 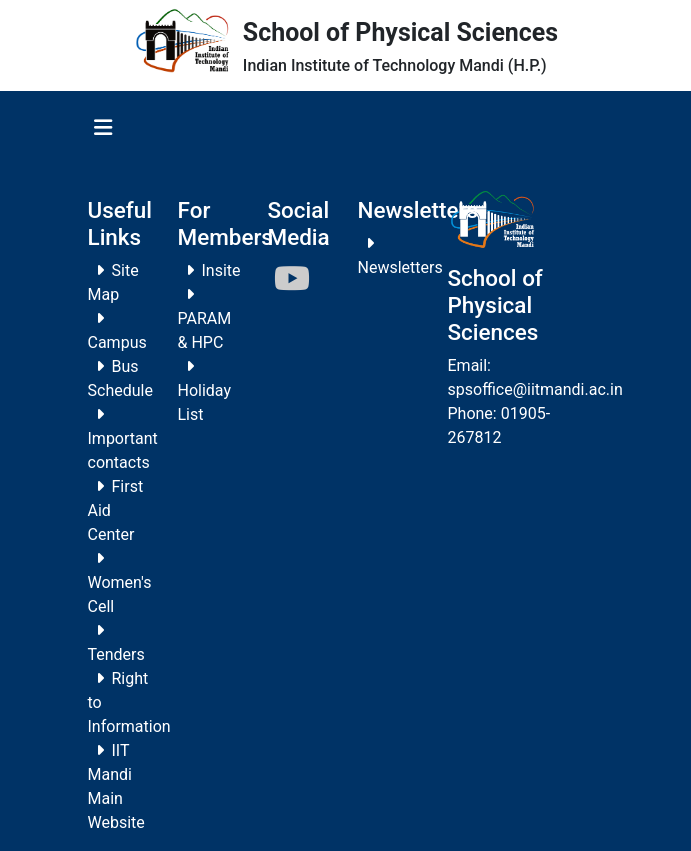 What do you see at coordinates (400, 267) in the screenshot?
I see `Newsletters` at bounding box center [400, 267].